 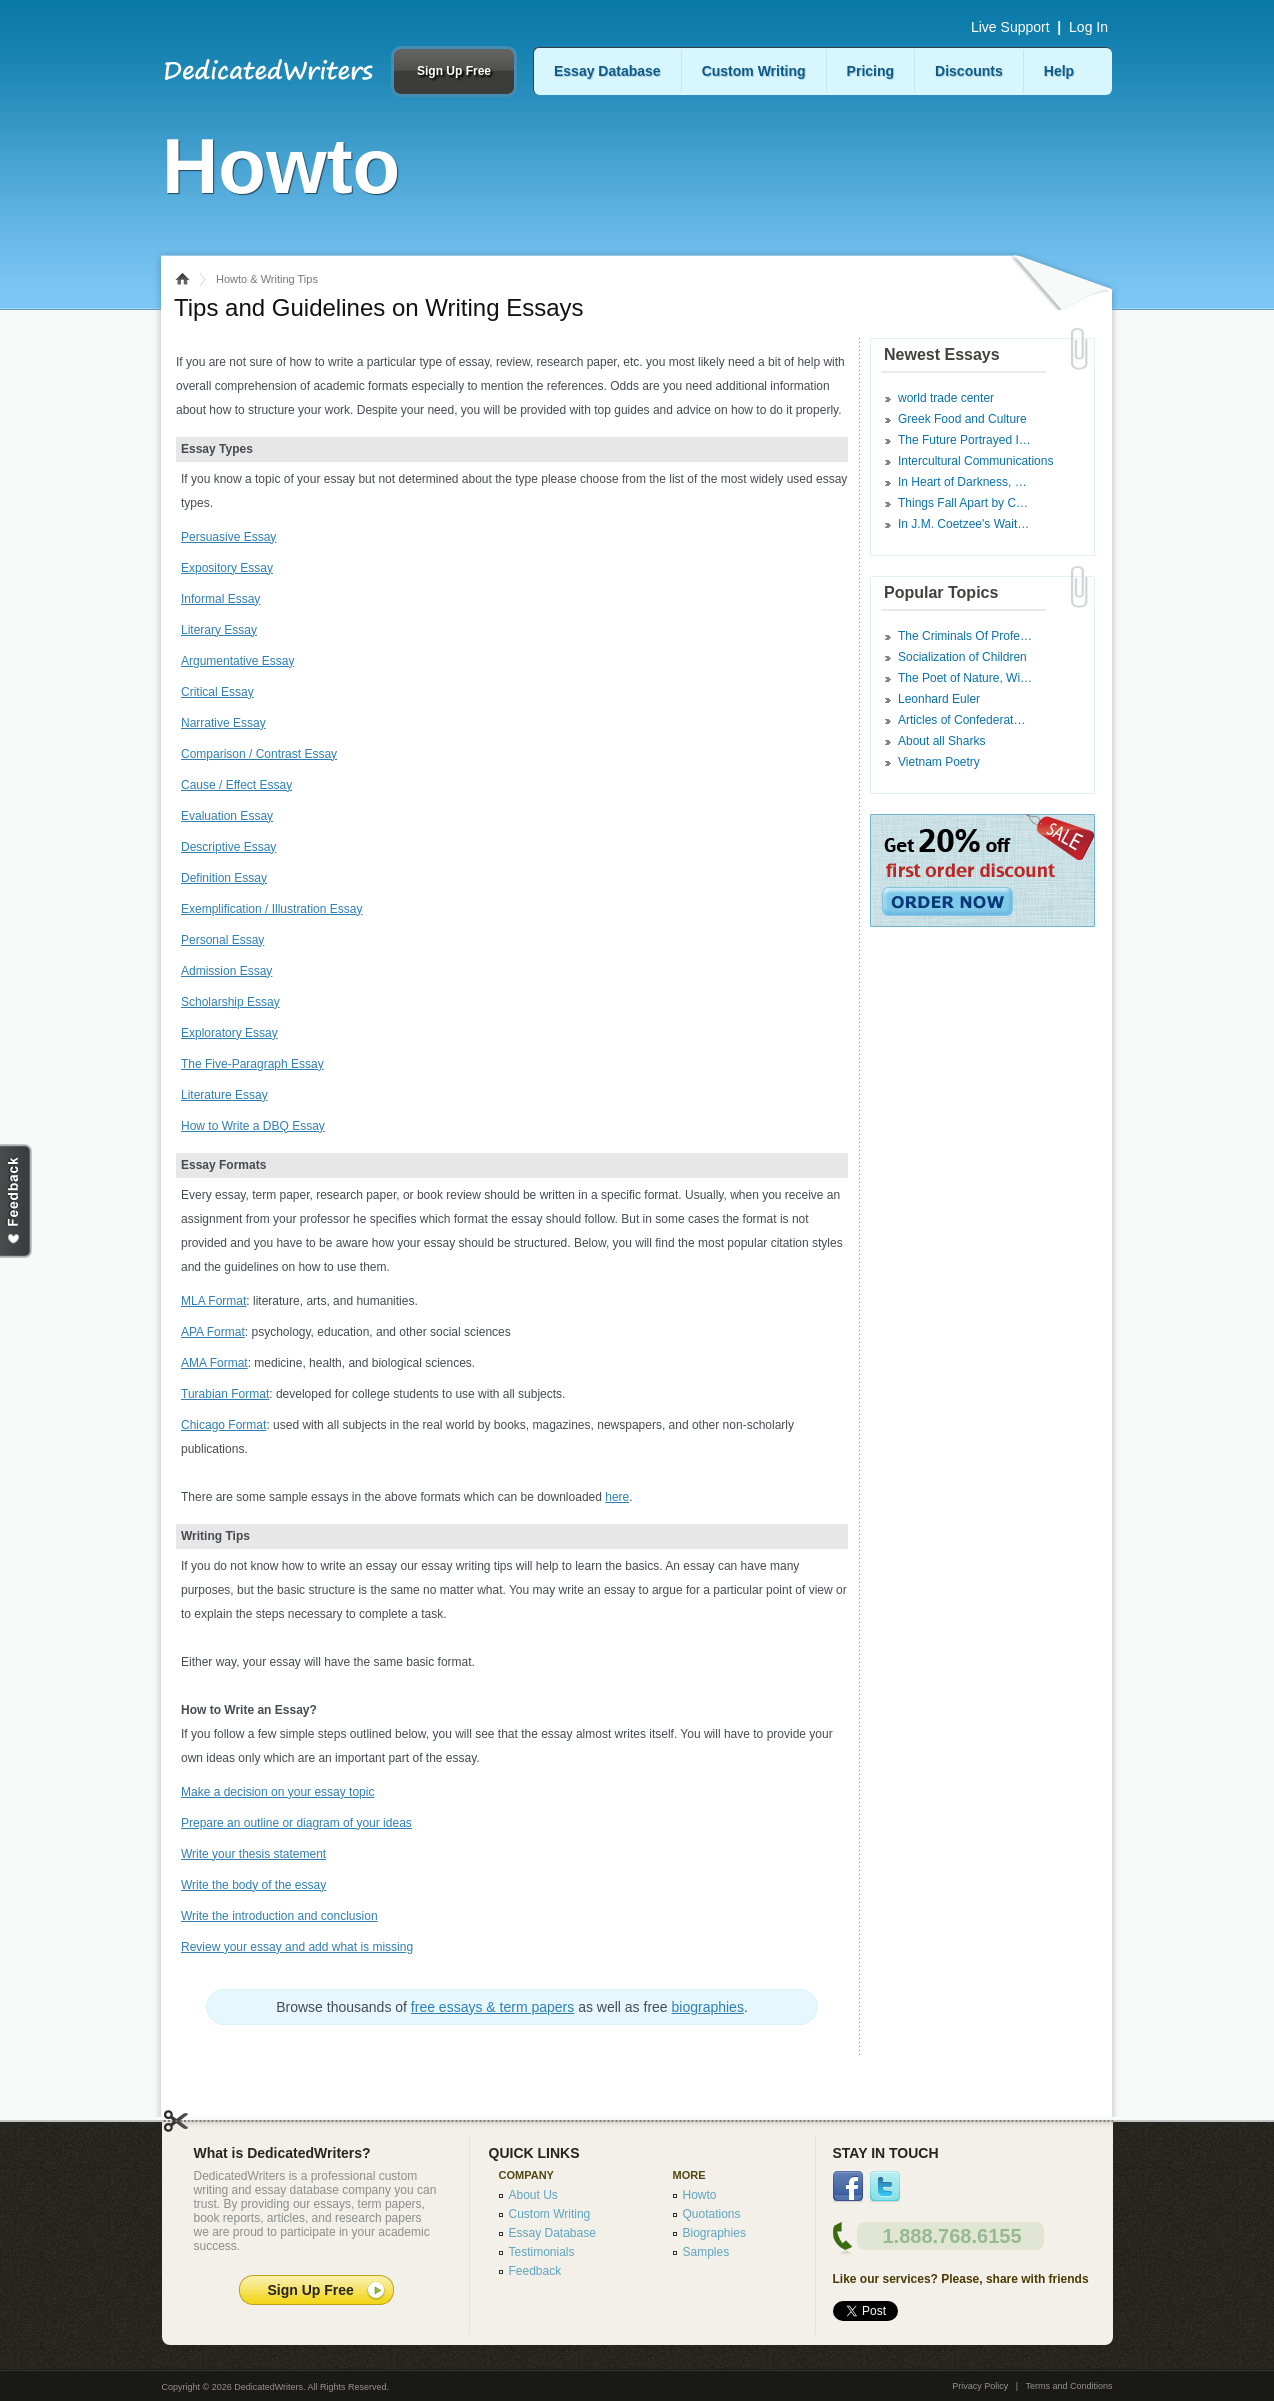 I want to click on free essays & term papers, so click(x=492, y=2007).